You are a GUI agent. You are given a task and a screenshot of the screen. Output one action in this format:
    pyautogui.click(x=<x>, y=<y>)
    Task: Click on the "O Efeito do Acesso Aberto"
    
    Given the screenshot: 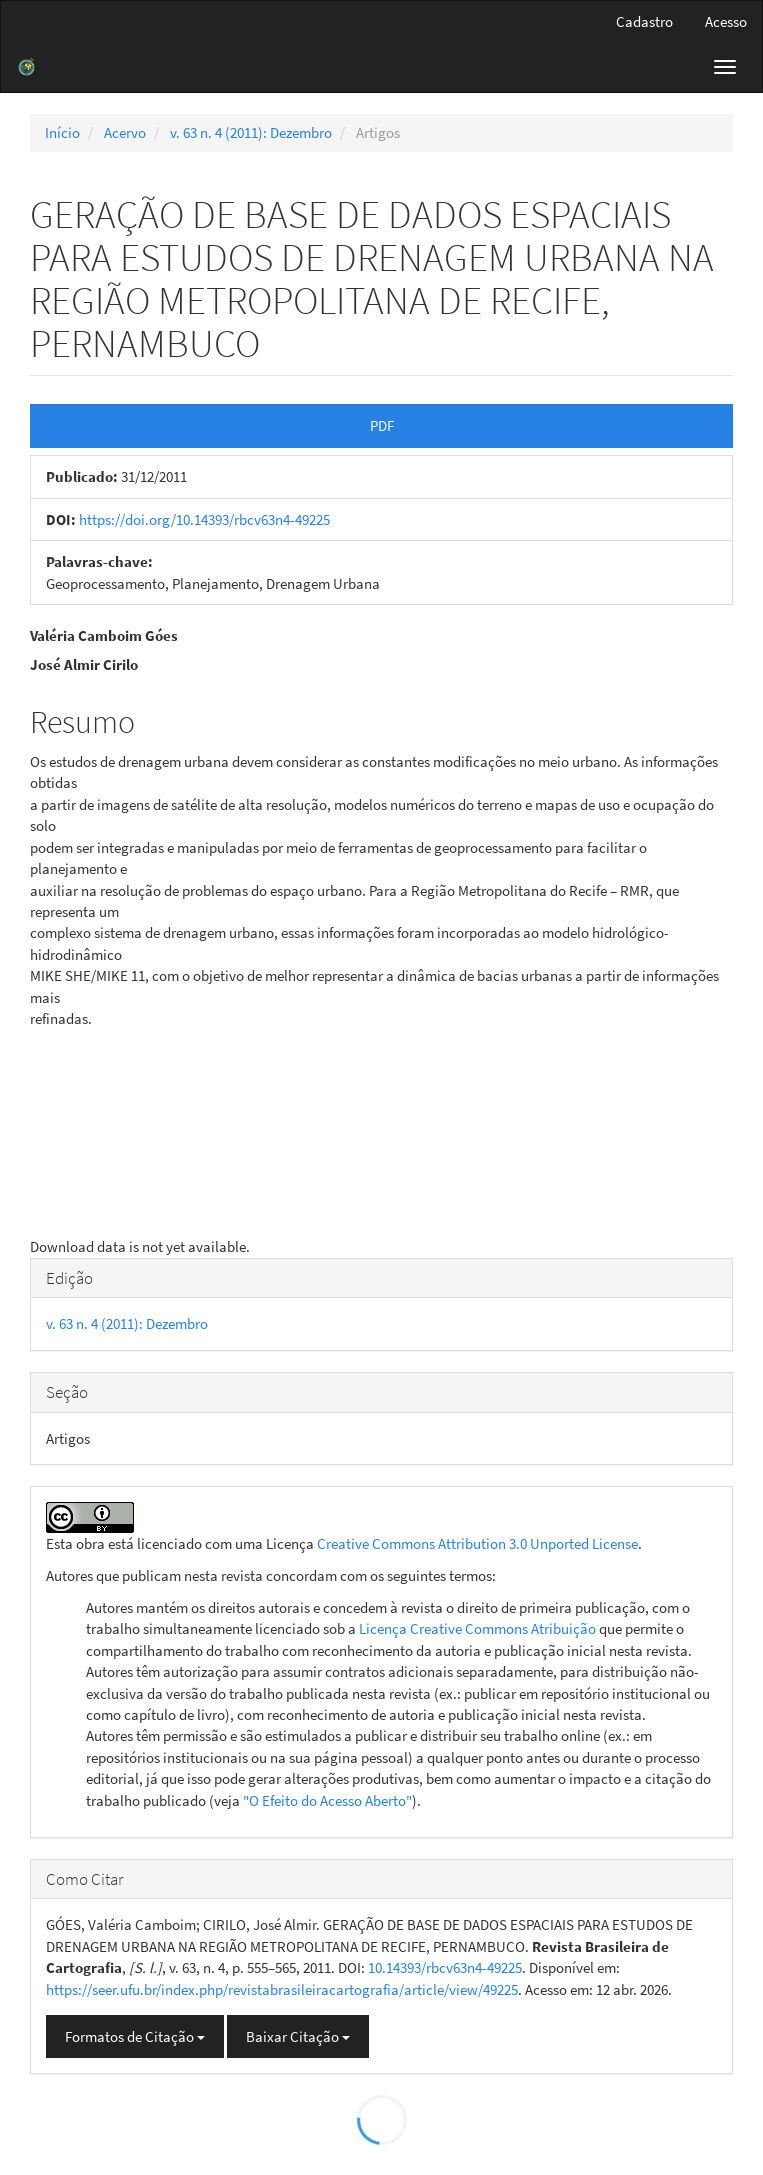 What is the action you would take?
    pyautogui.click(x=327, y=1800)
    